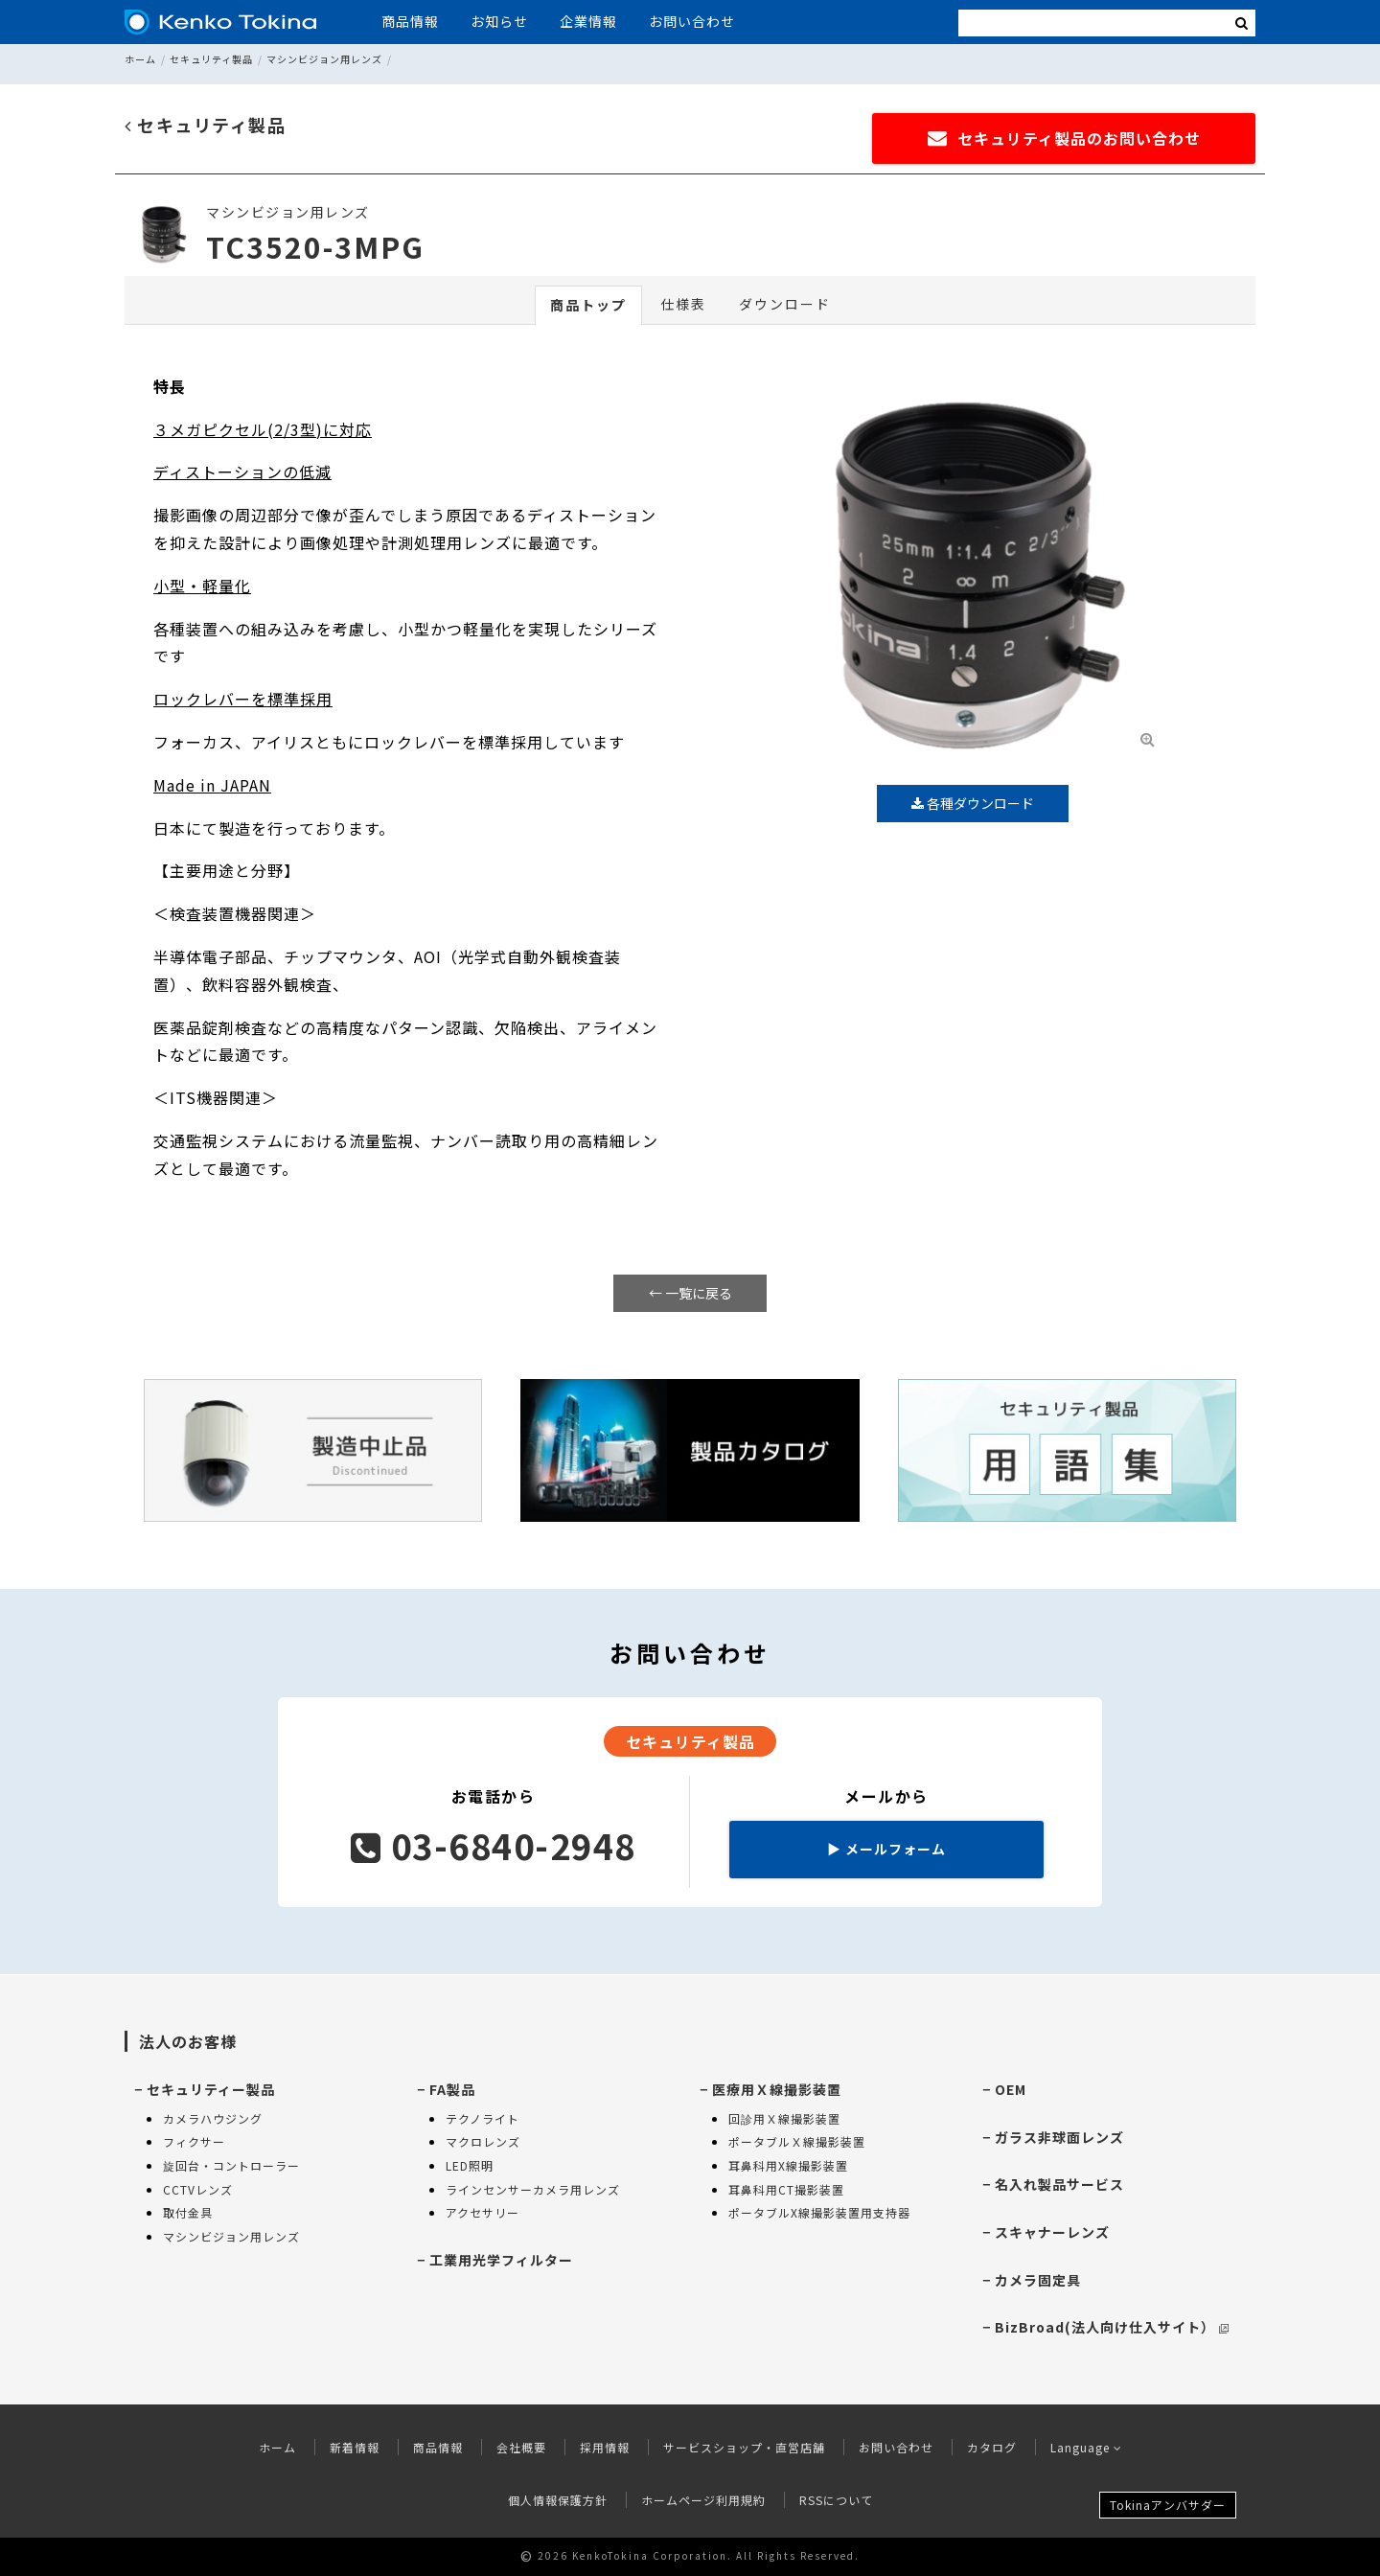  I want to click on BizBroad(法人向け仕入サイト）, so click(1112, 2326).